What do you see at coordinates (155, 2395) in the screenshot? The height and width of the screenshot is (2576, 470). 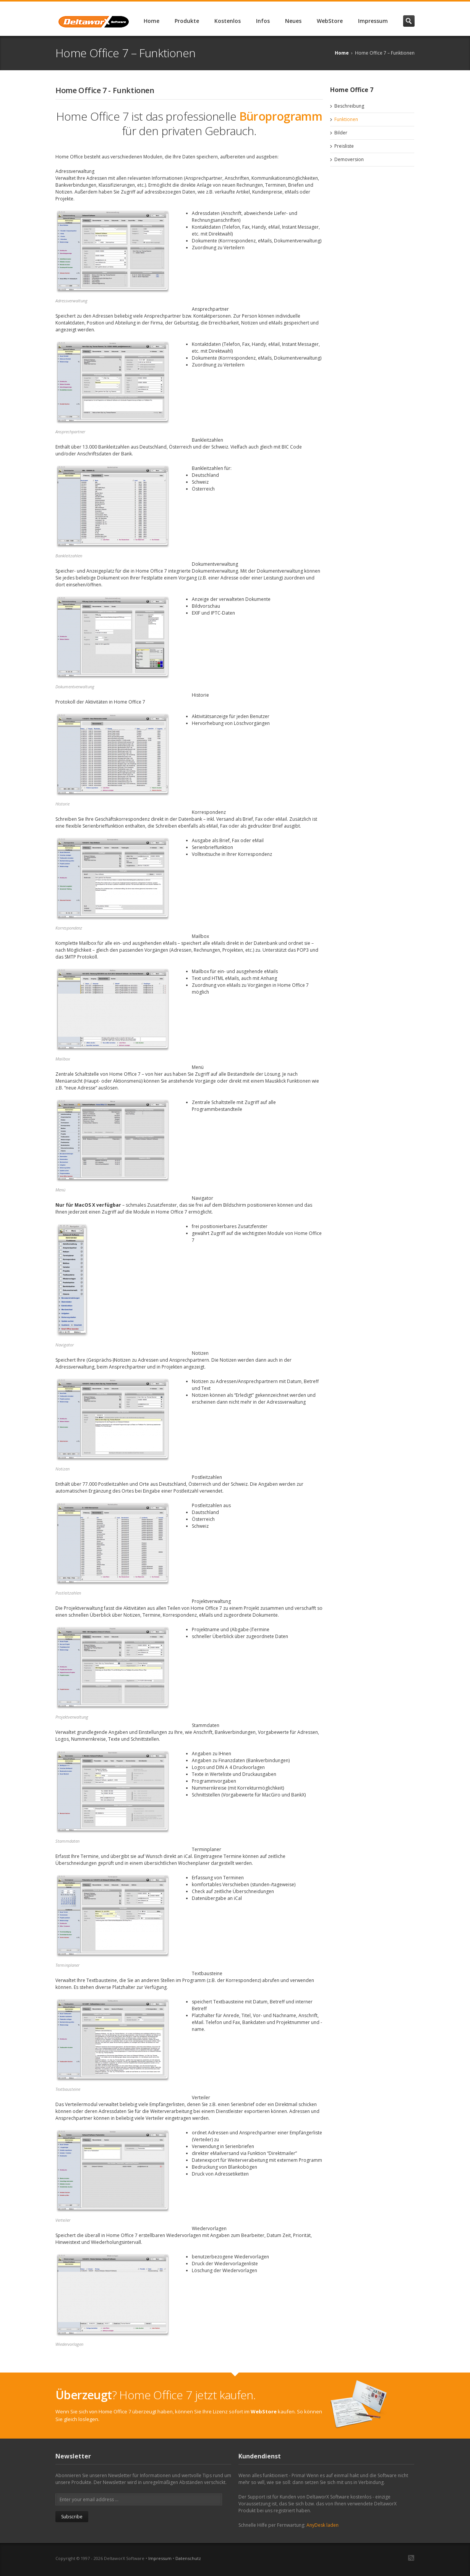 I see `? Home Office 7 jetzt kaufen.` at bounding box center [155, 2395].